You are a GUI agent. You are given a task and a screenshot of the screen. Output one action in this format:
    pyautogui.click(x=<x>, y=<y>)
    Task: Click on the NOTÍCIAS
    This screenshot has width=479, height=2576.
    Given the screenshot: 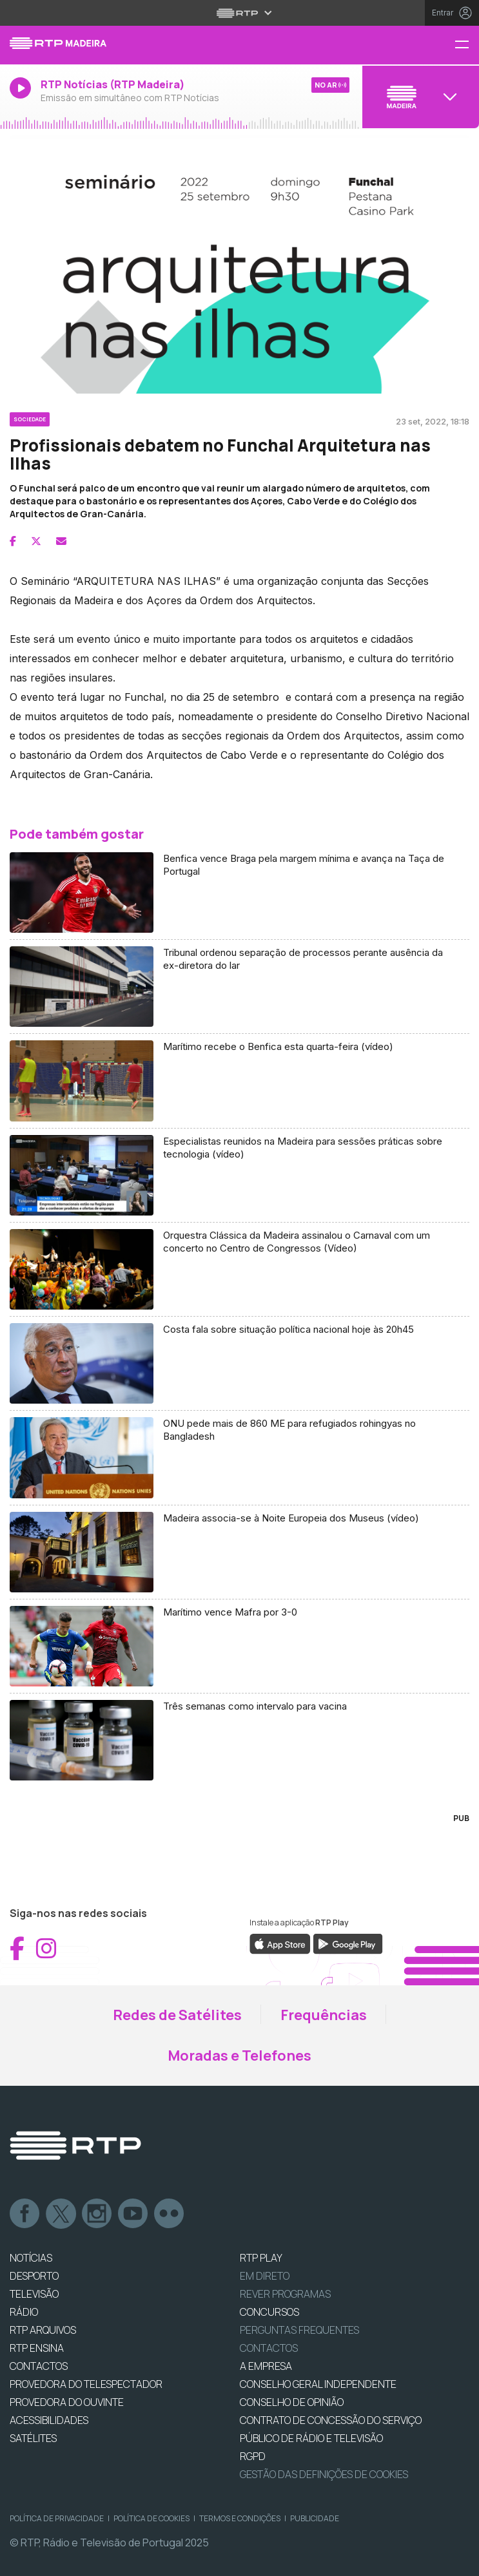 What is the action you would take?
    pyautogui.click(x=31, y=2258)
    